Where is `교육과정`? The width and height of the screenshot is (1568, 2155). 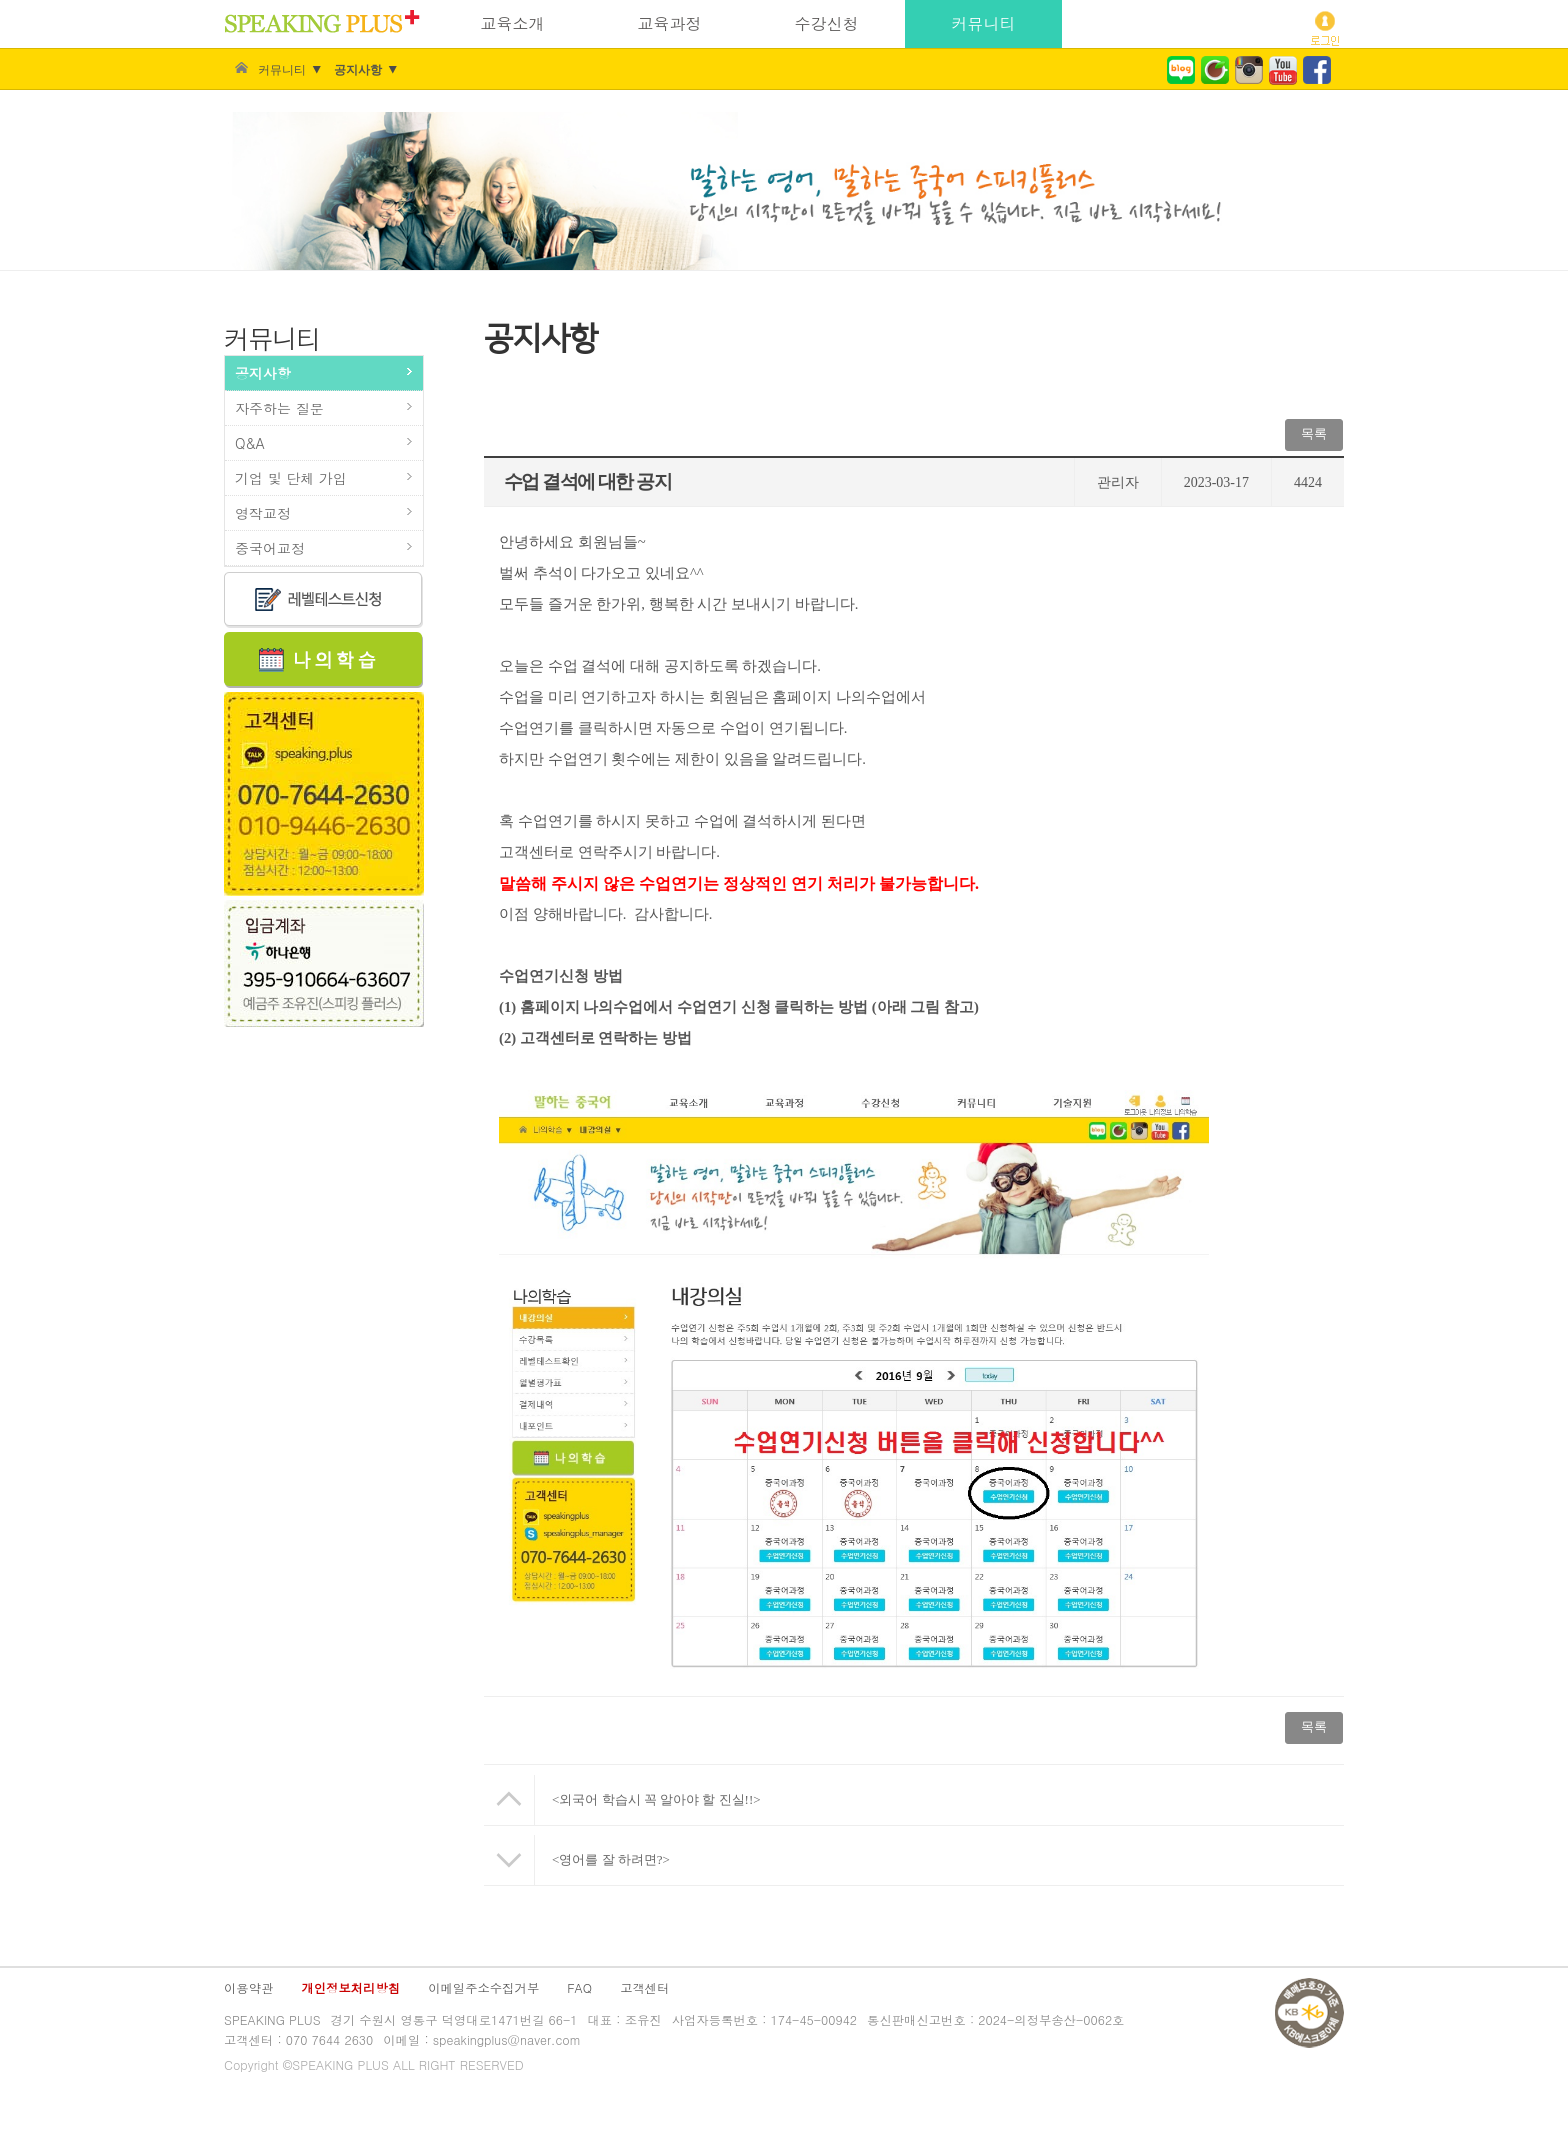
교육과정 is located at coordinates (670, 23).